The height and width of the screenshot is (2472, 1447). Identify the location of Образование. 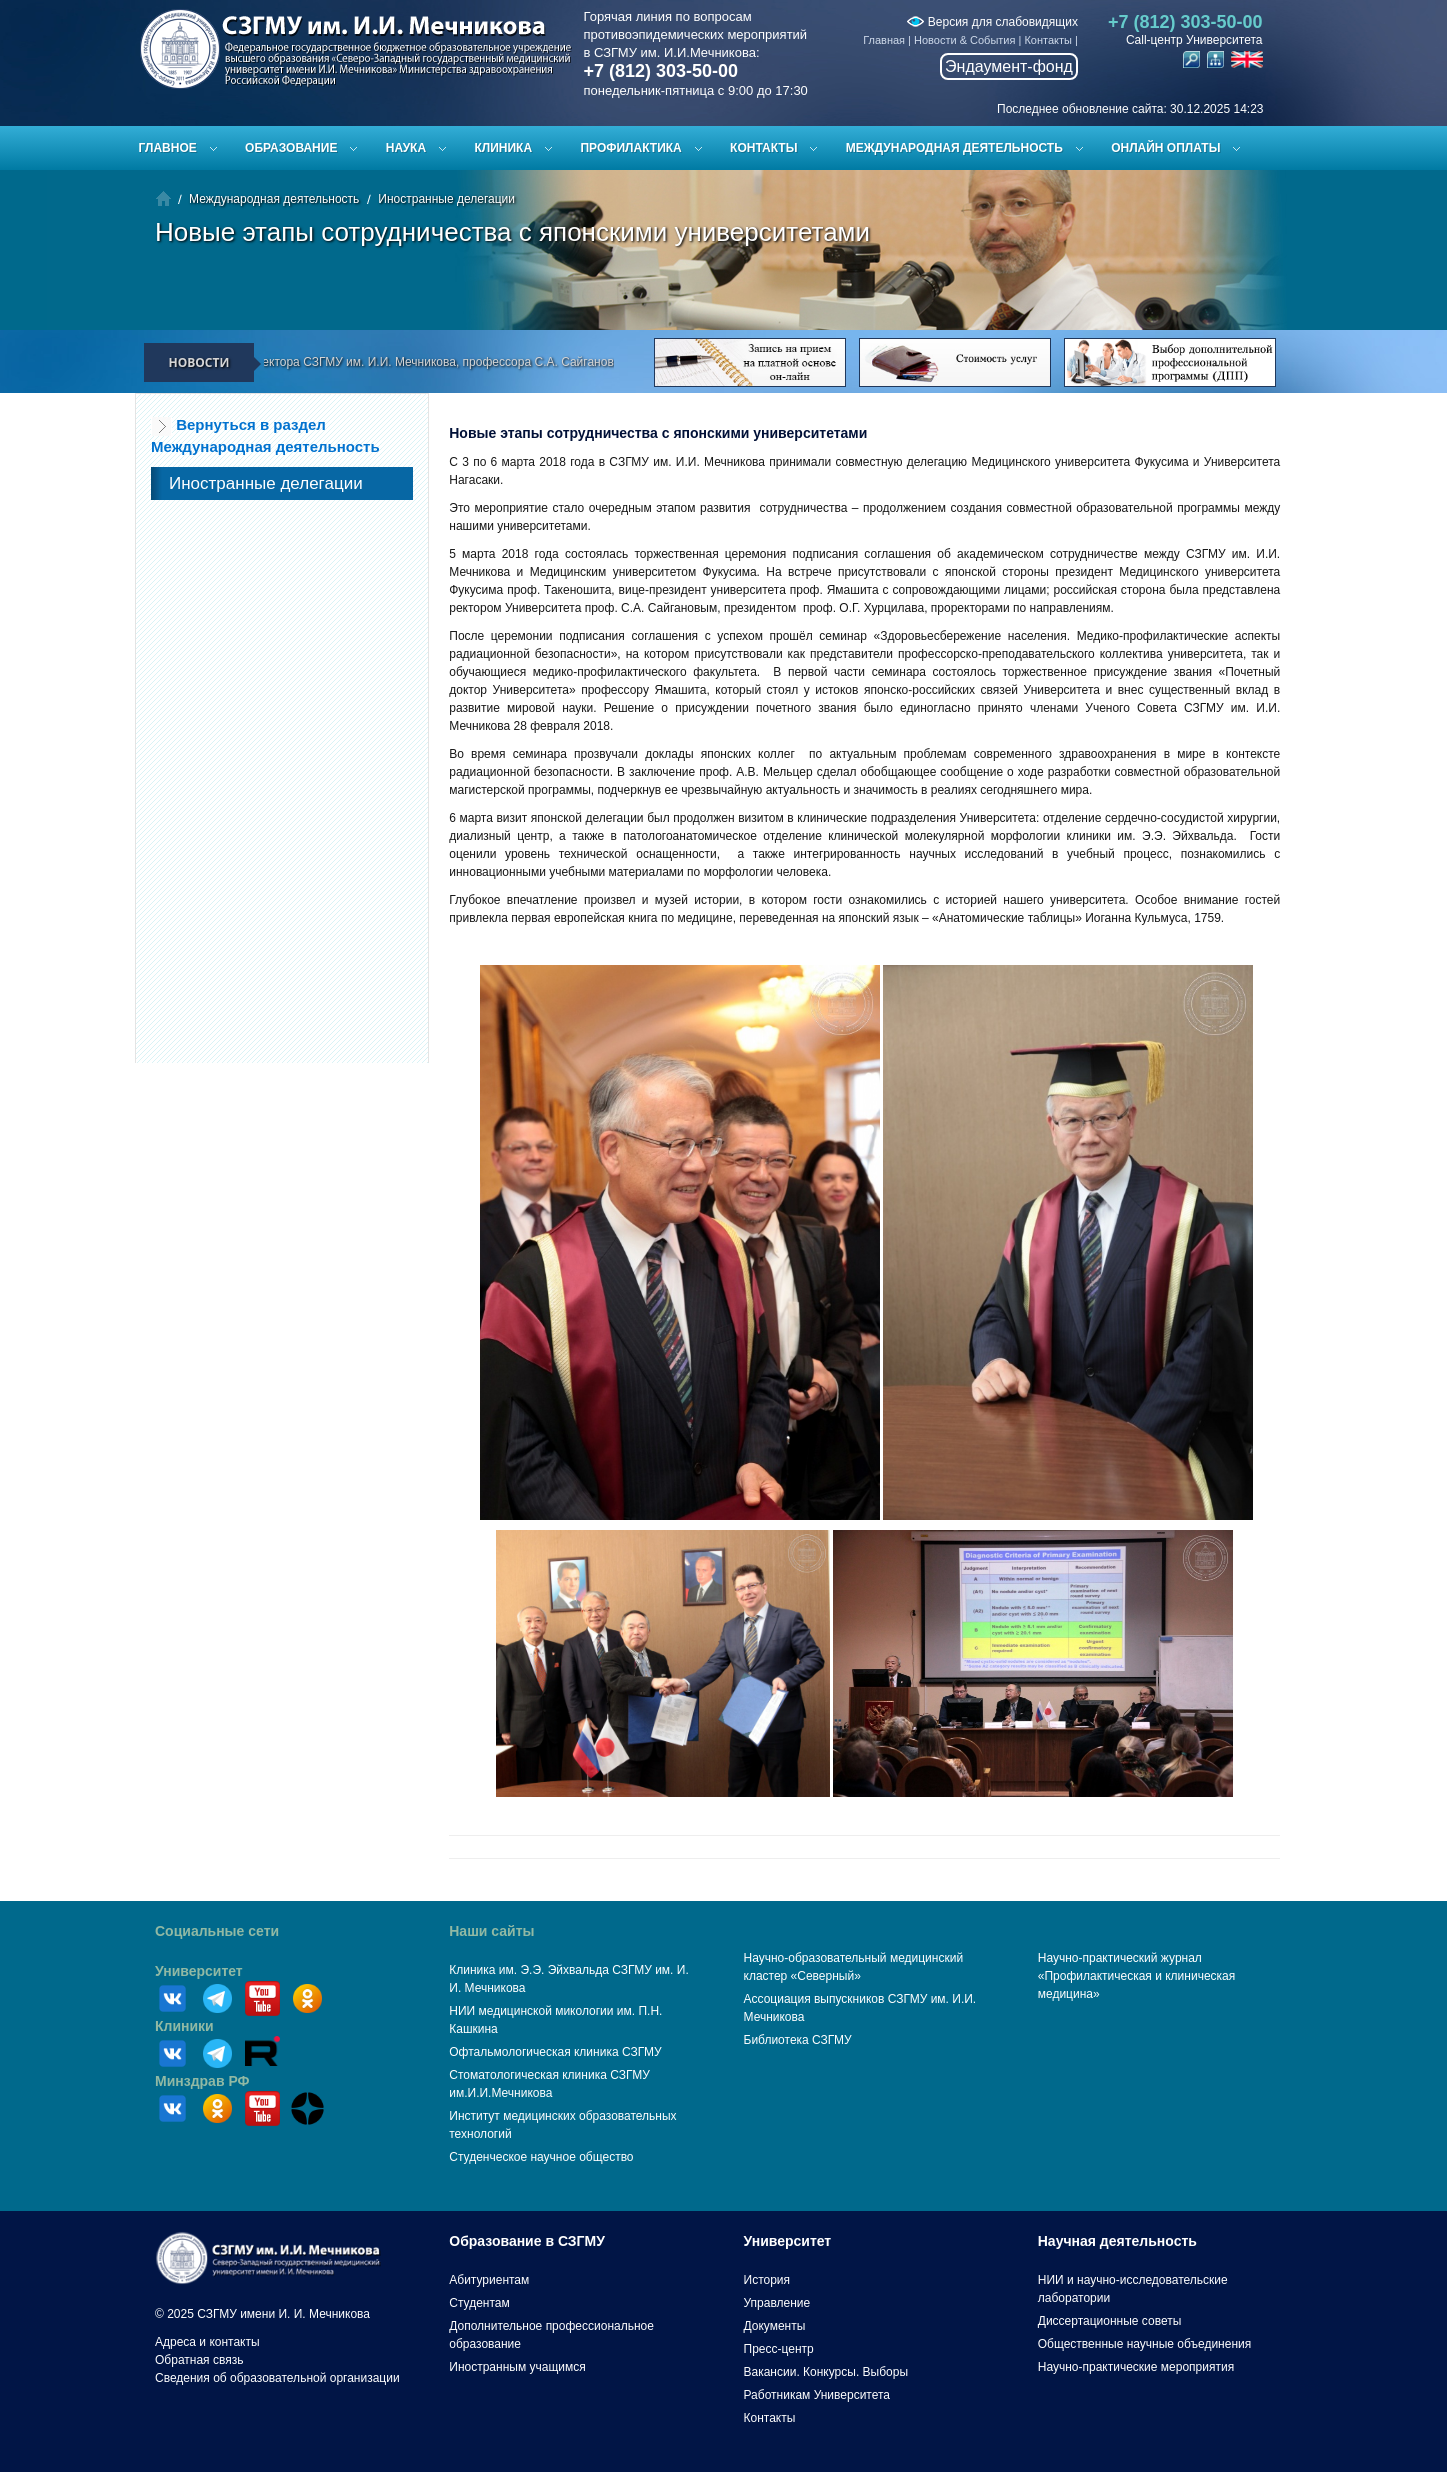
(291, 148).